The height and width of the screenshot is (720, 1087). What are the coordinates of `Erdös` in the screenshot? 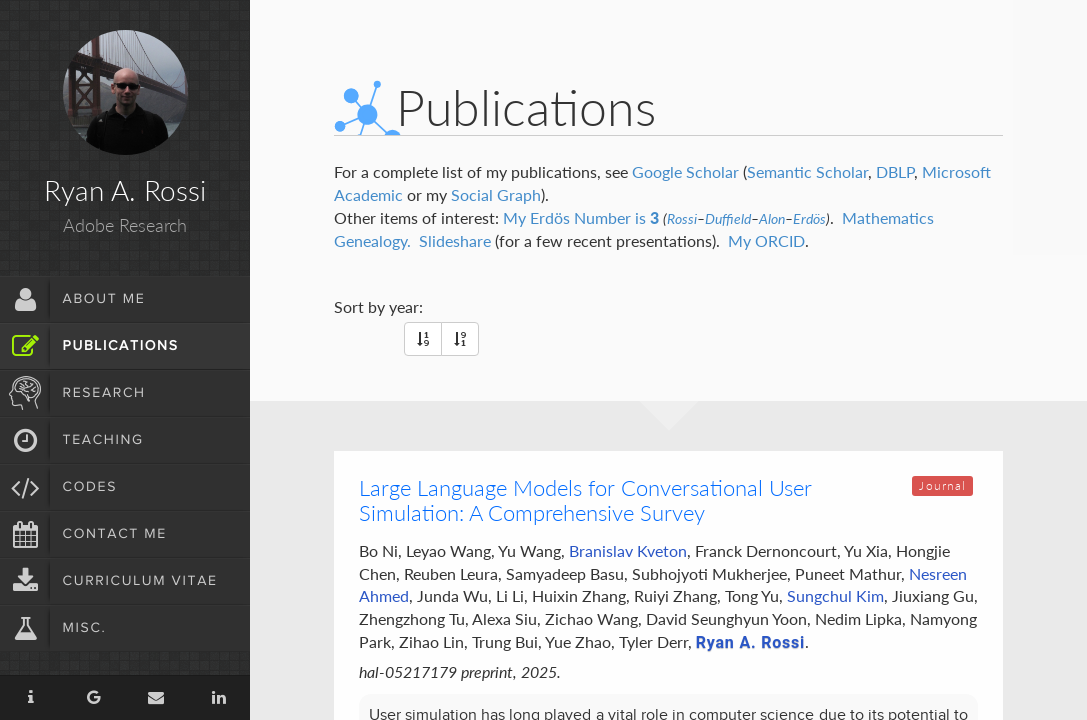 It's located at (809, 219).